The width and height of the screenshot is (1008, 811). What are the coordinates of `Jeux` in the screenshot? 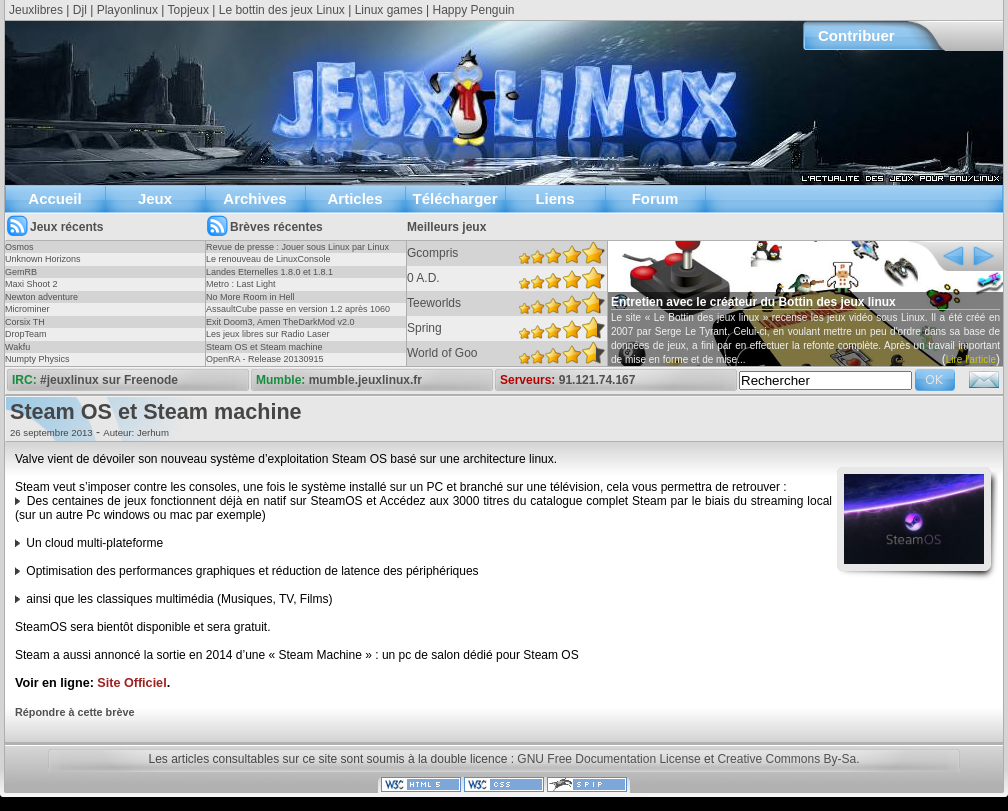 It's located at (155, 198).